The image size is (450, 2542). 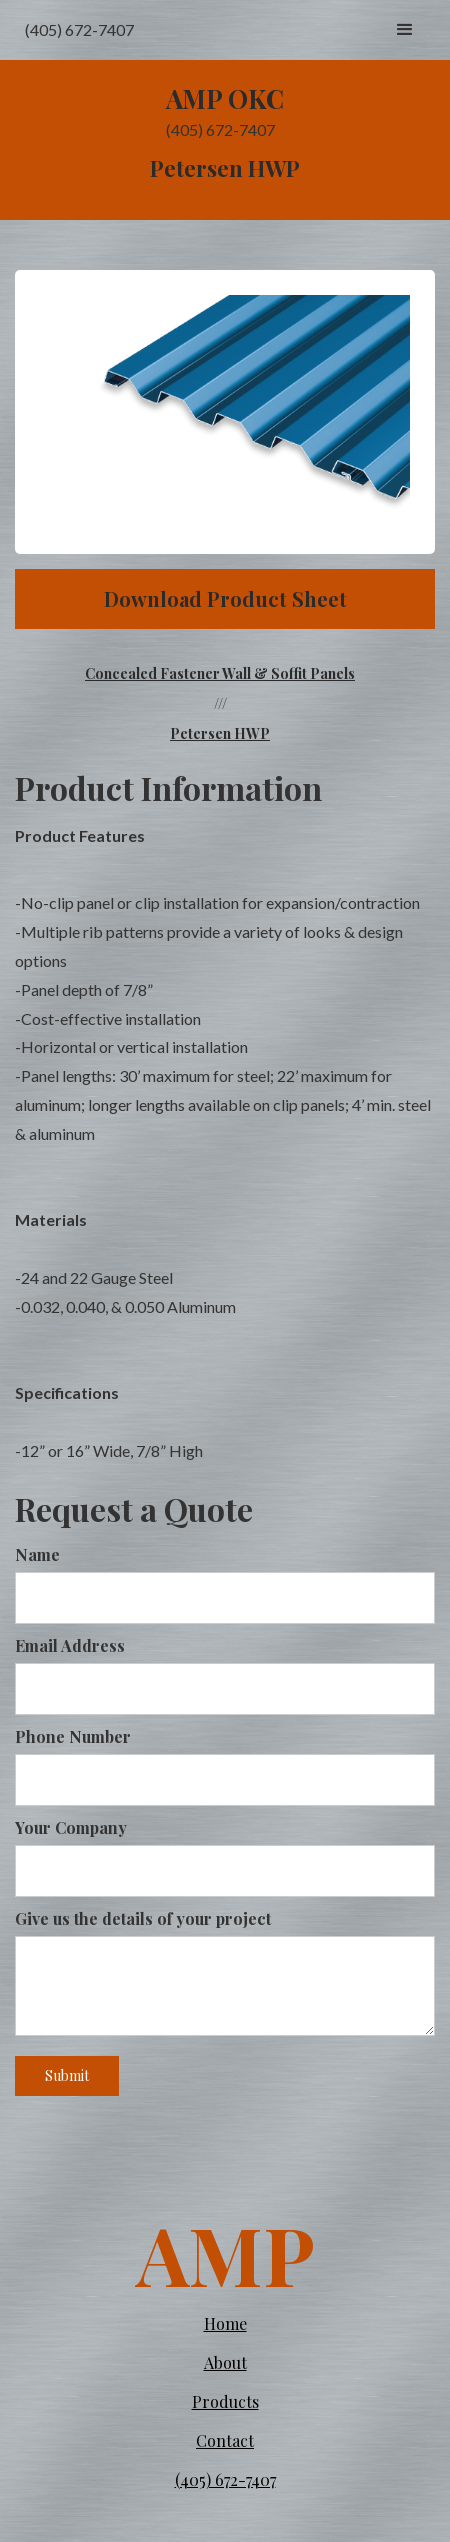 What do you see at coordinates (225, 2440) in the screenshot?
I see `Contact` at bounding box center [225, 2440].